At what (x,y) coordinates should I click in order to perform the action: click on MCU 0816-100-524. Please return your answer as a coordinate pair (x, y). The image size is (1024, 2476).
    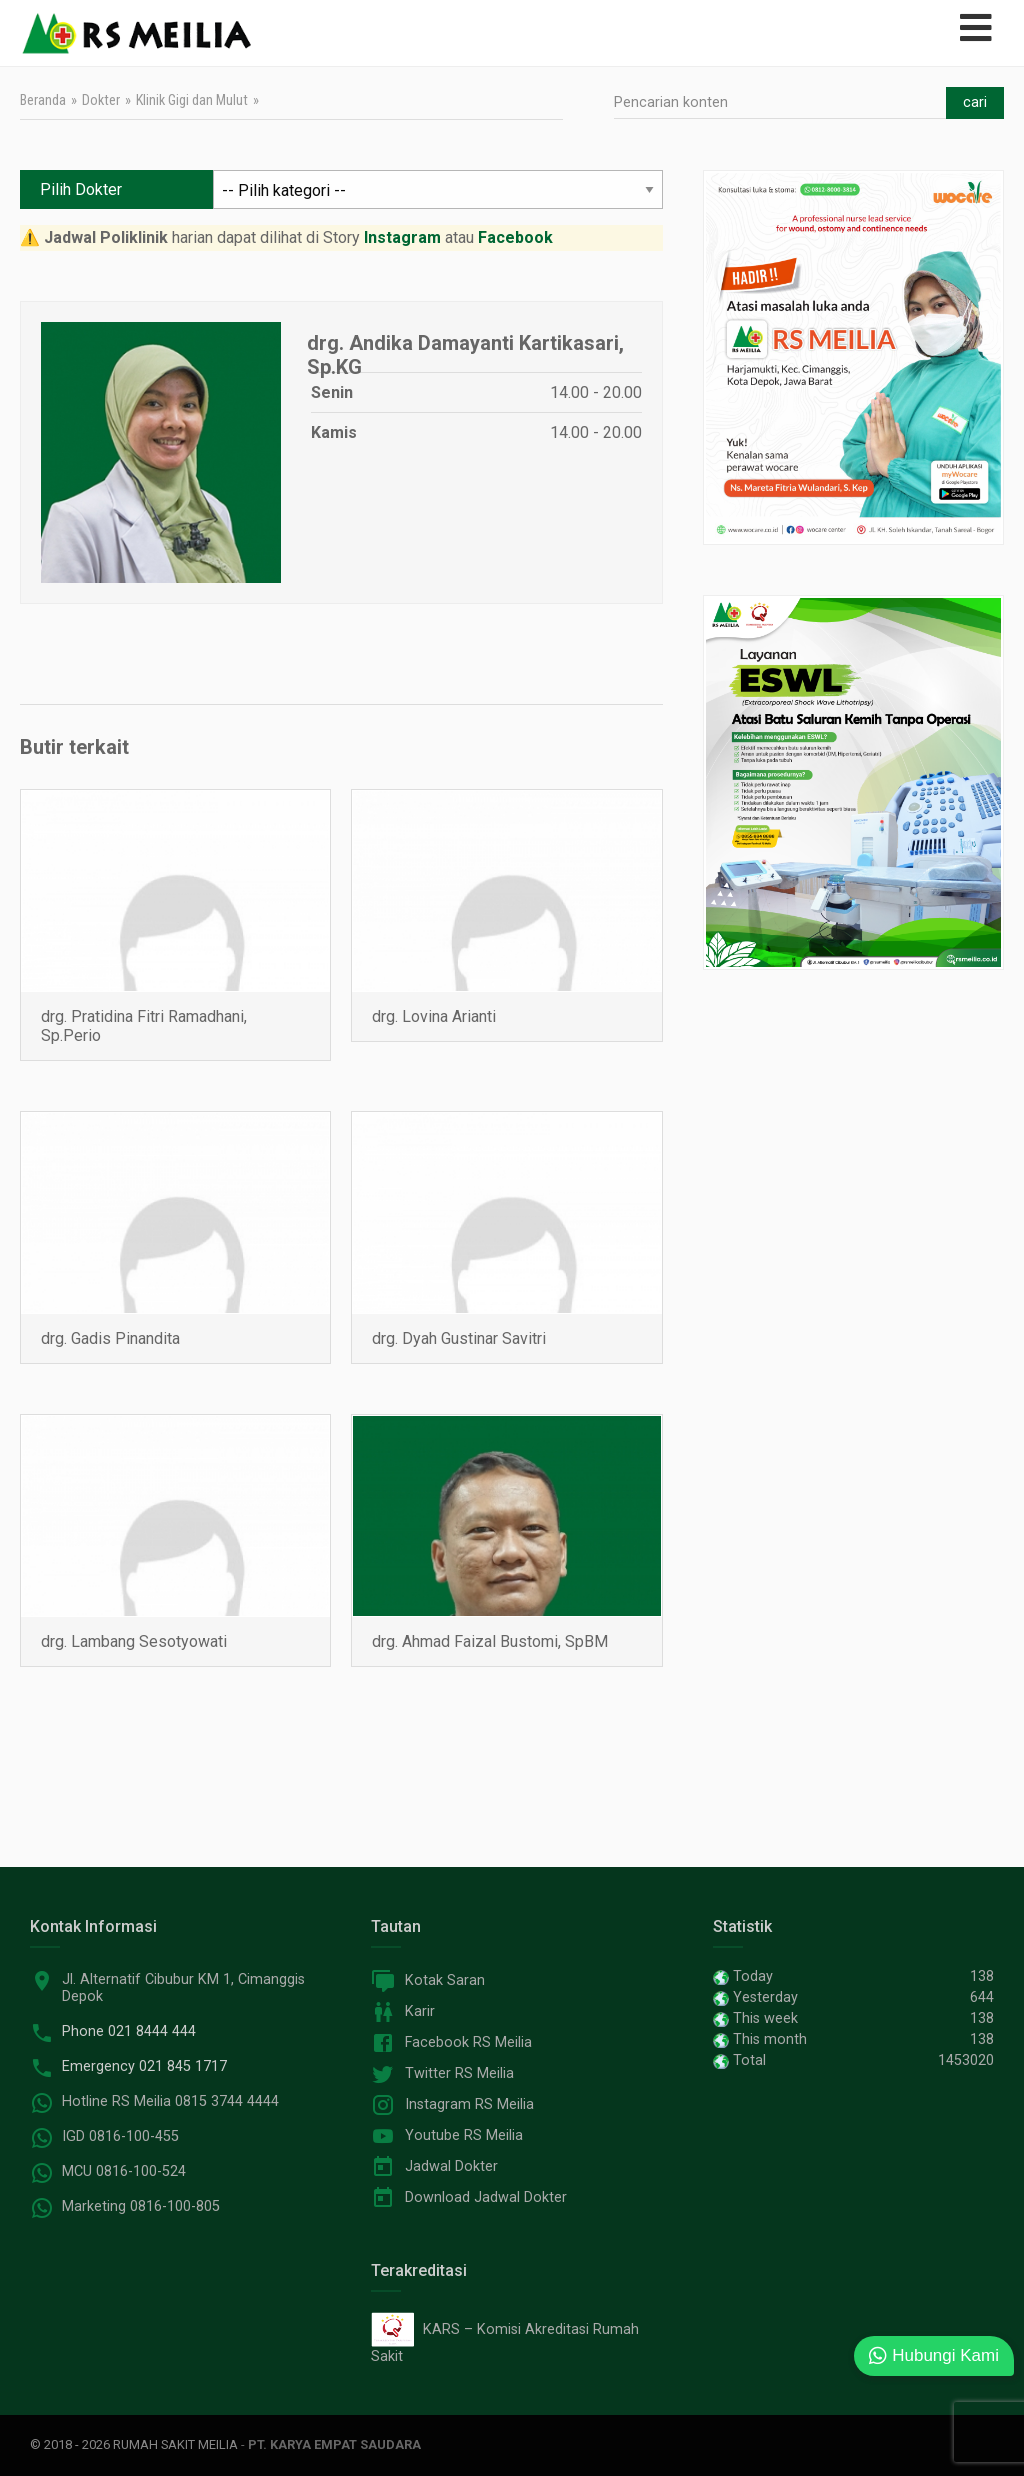
    Looking at the image, I should click on (124, 2171).